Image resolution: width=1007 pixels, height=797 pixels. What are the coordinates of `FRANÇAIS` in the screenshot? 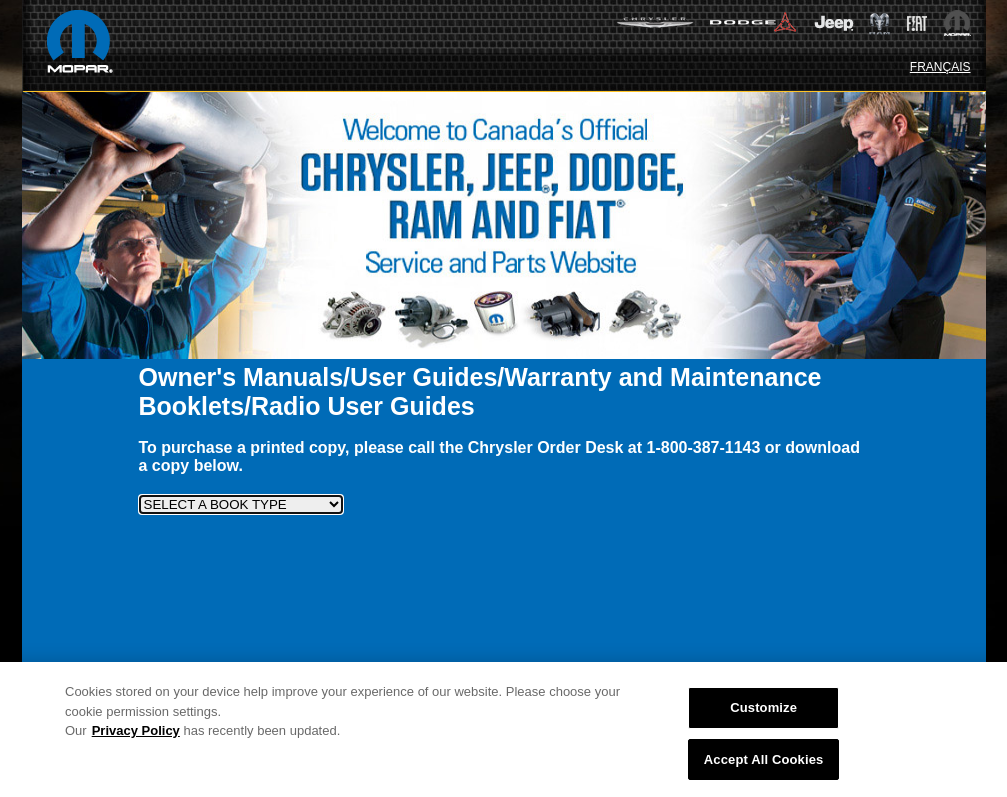 It's located at (940, 67).